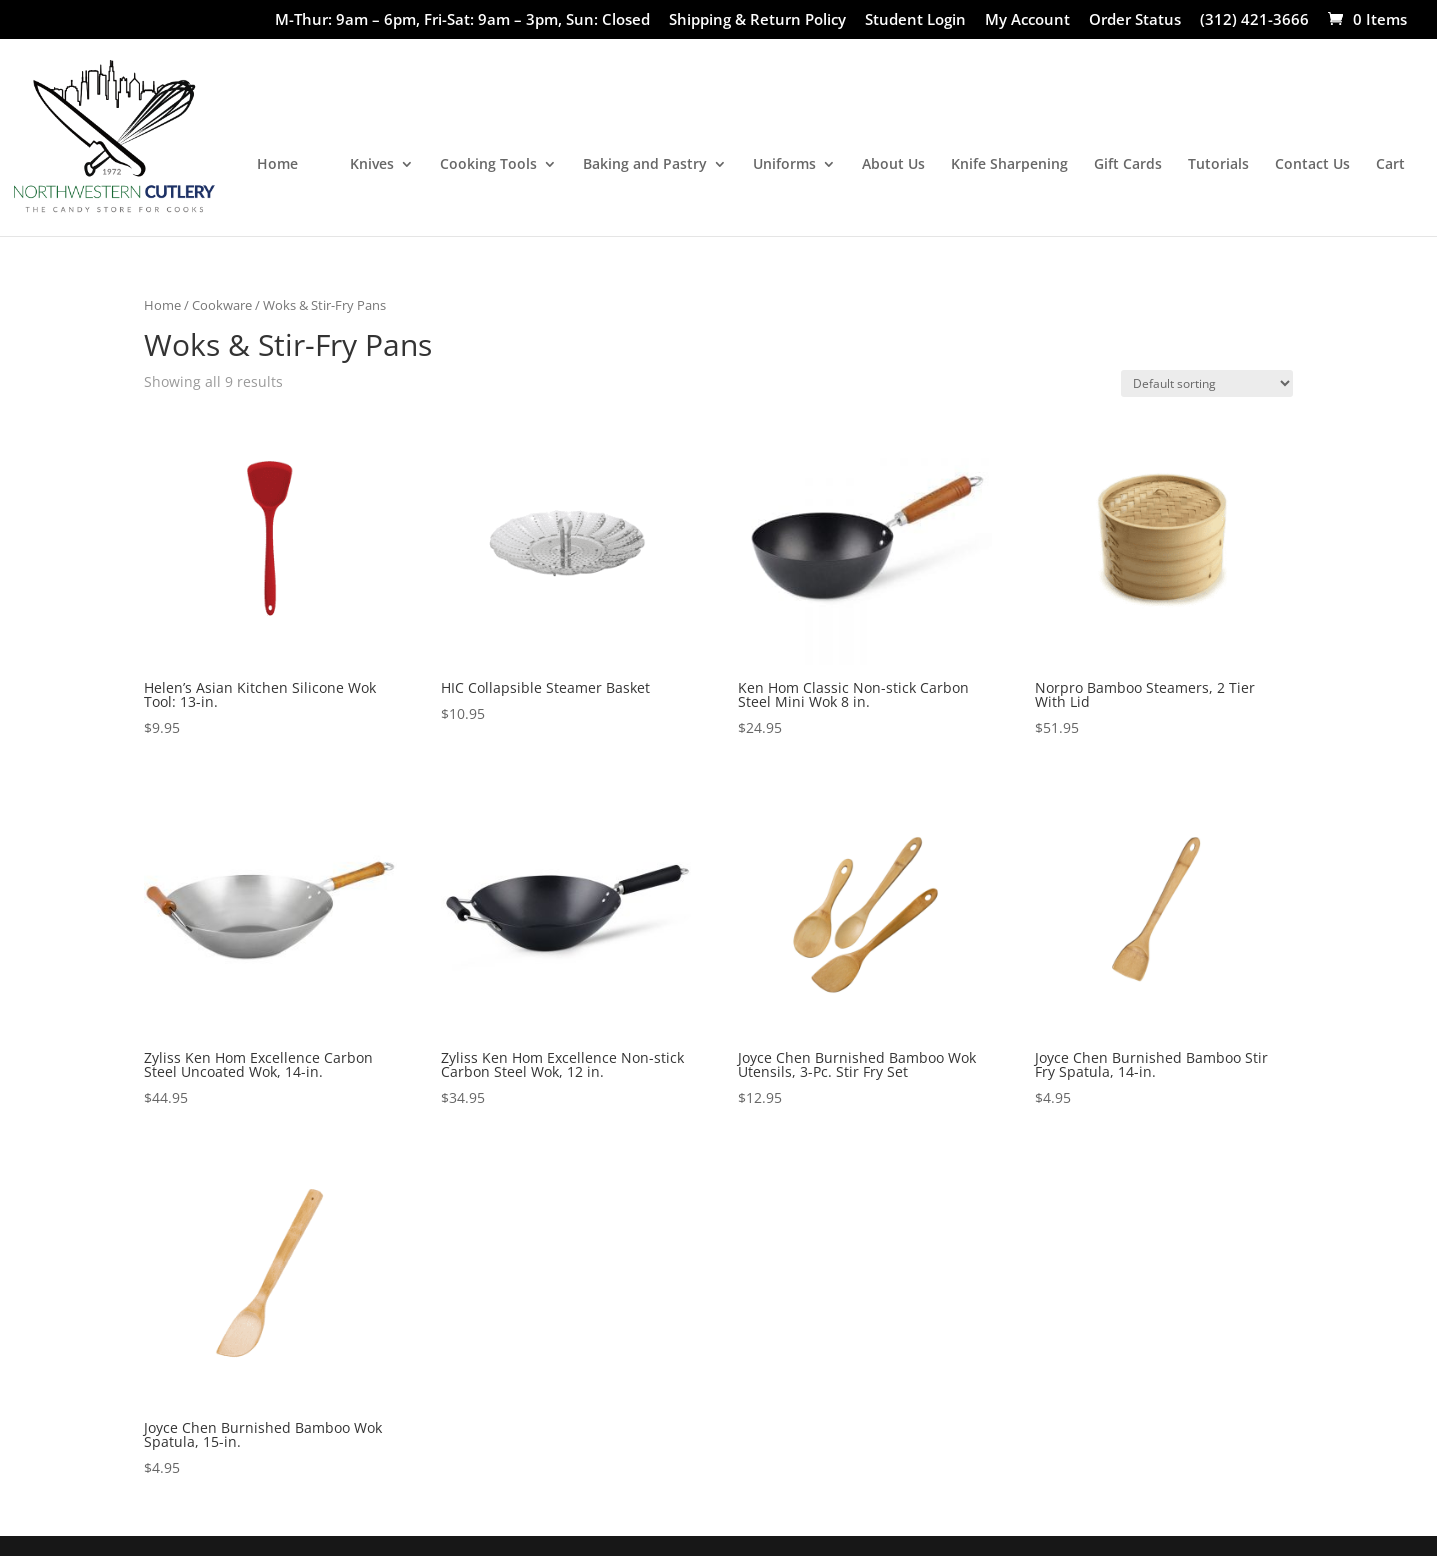 This screenshot has height=1556, width=1437. What do you see at coordinates (784, 165) in the screenshot?
I see `Uniforms` at bounding box center [784, 165].